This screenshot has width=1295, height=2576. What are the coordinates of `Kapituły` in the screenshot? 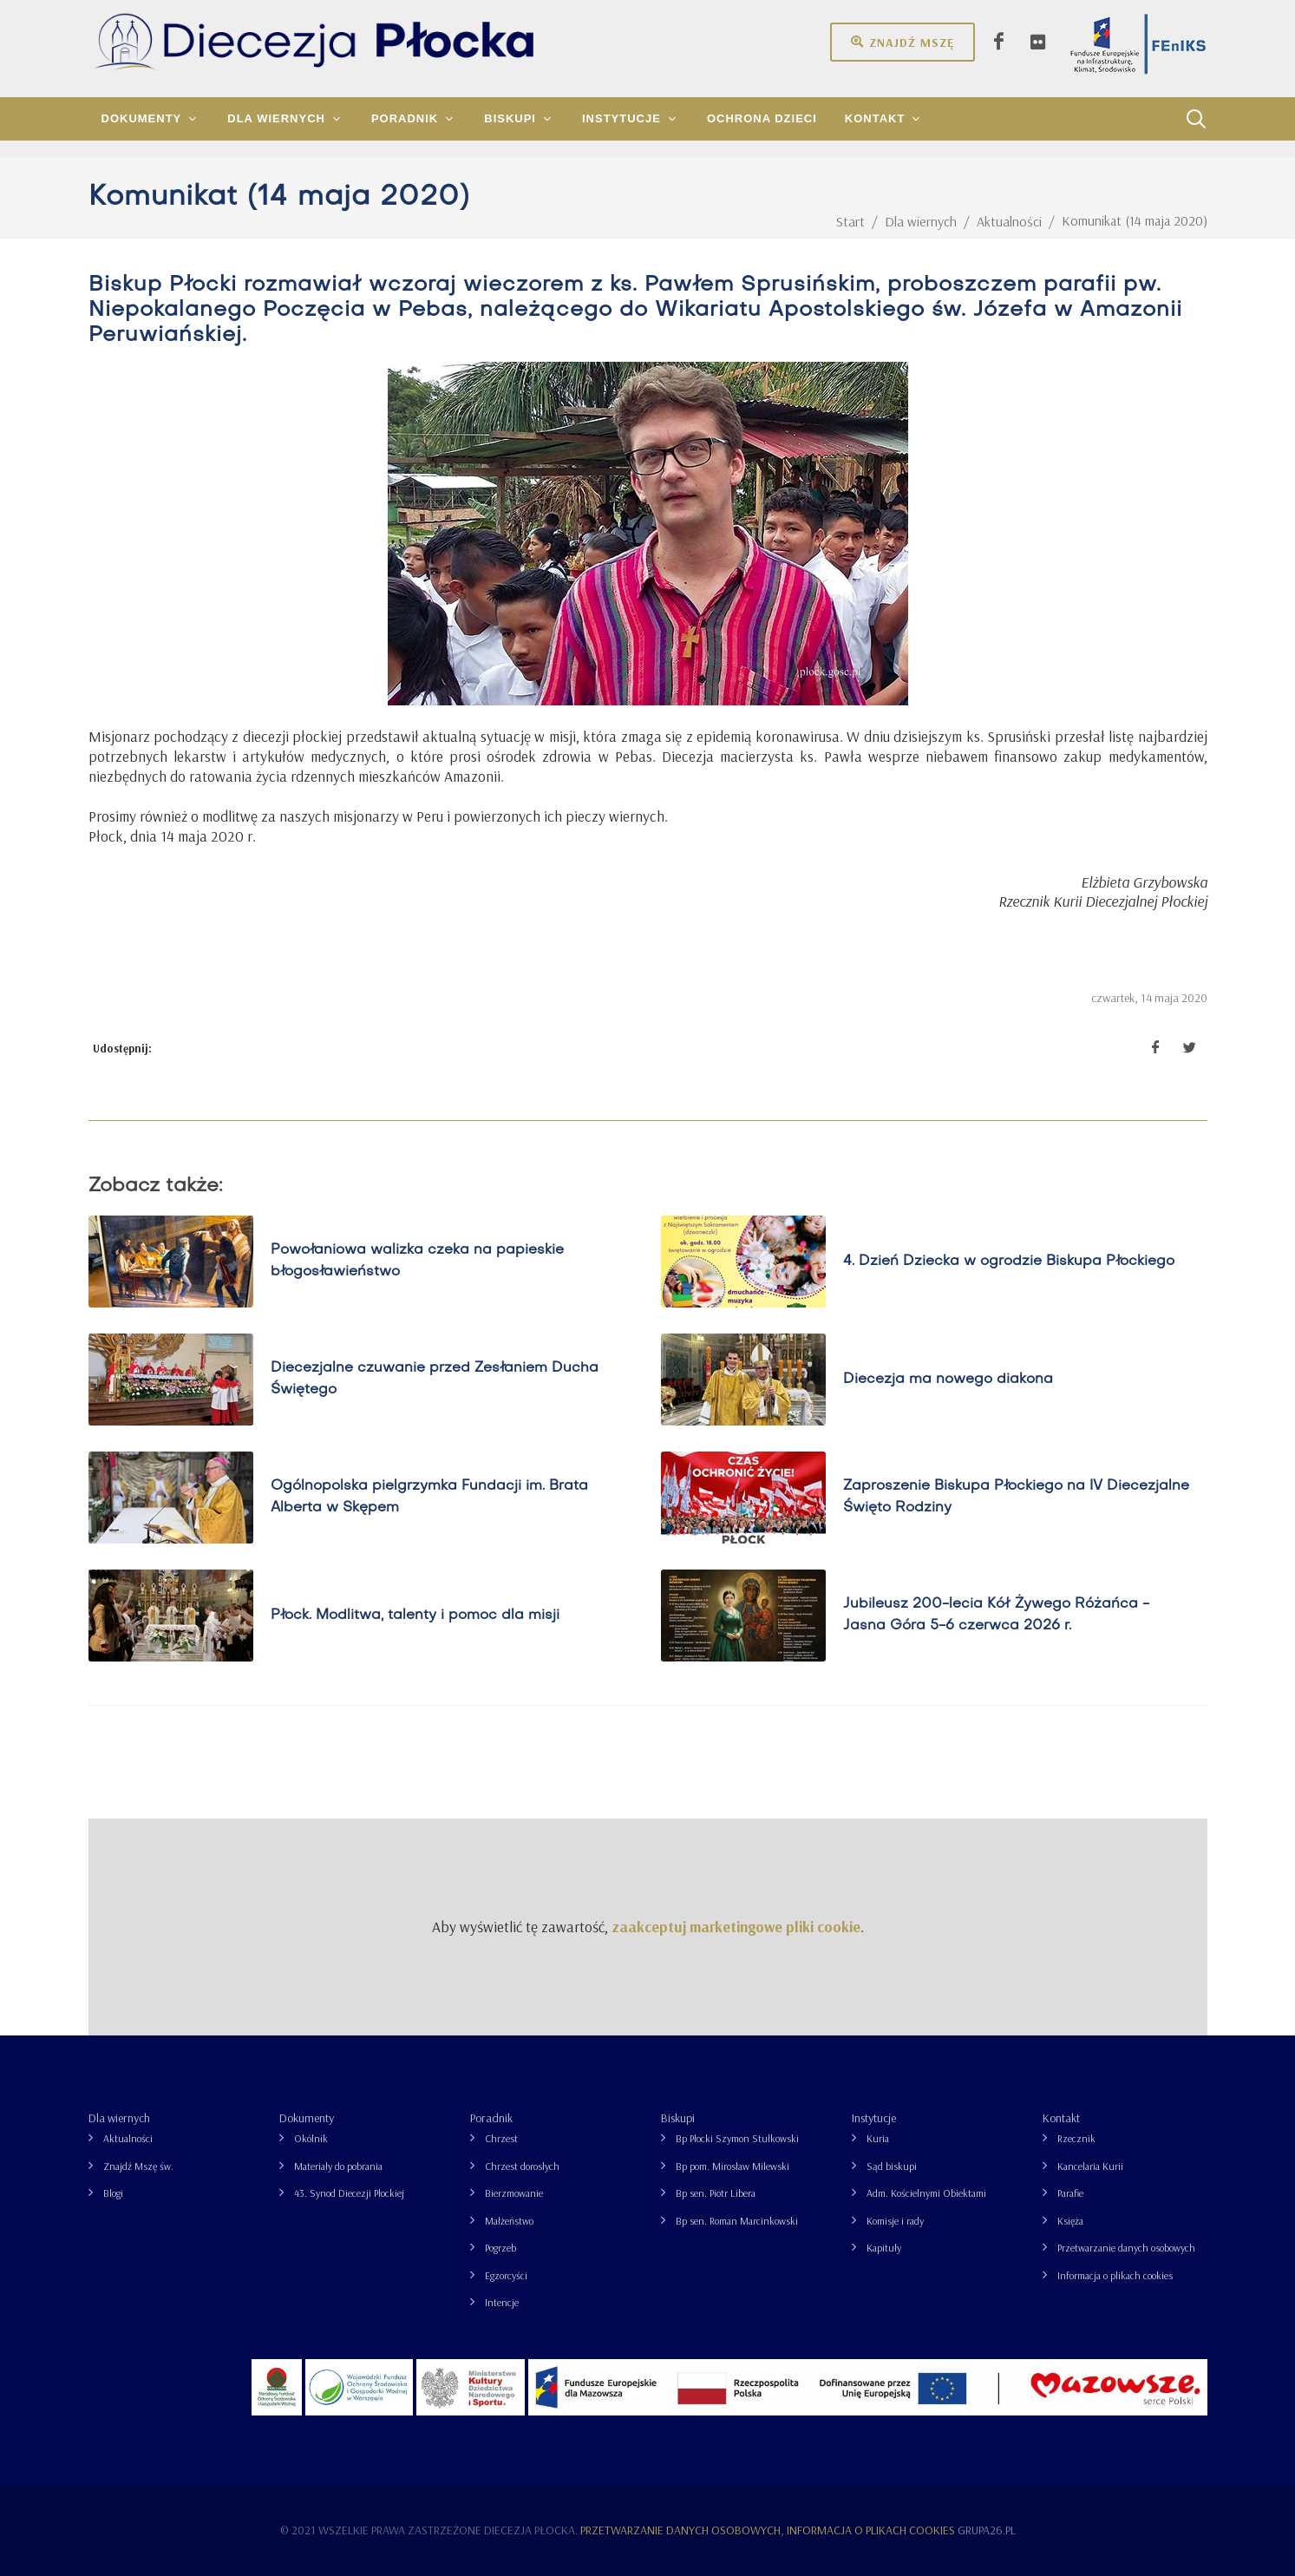 It's located at (884, 2247).